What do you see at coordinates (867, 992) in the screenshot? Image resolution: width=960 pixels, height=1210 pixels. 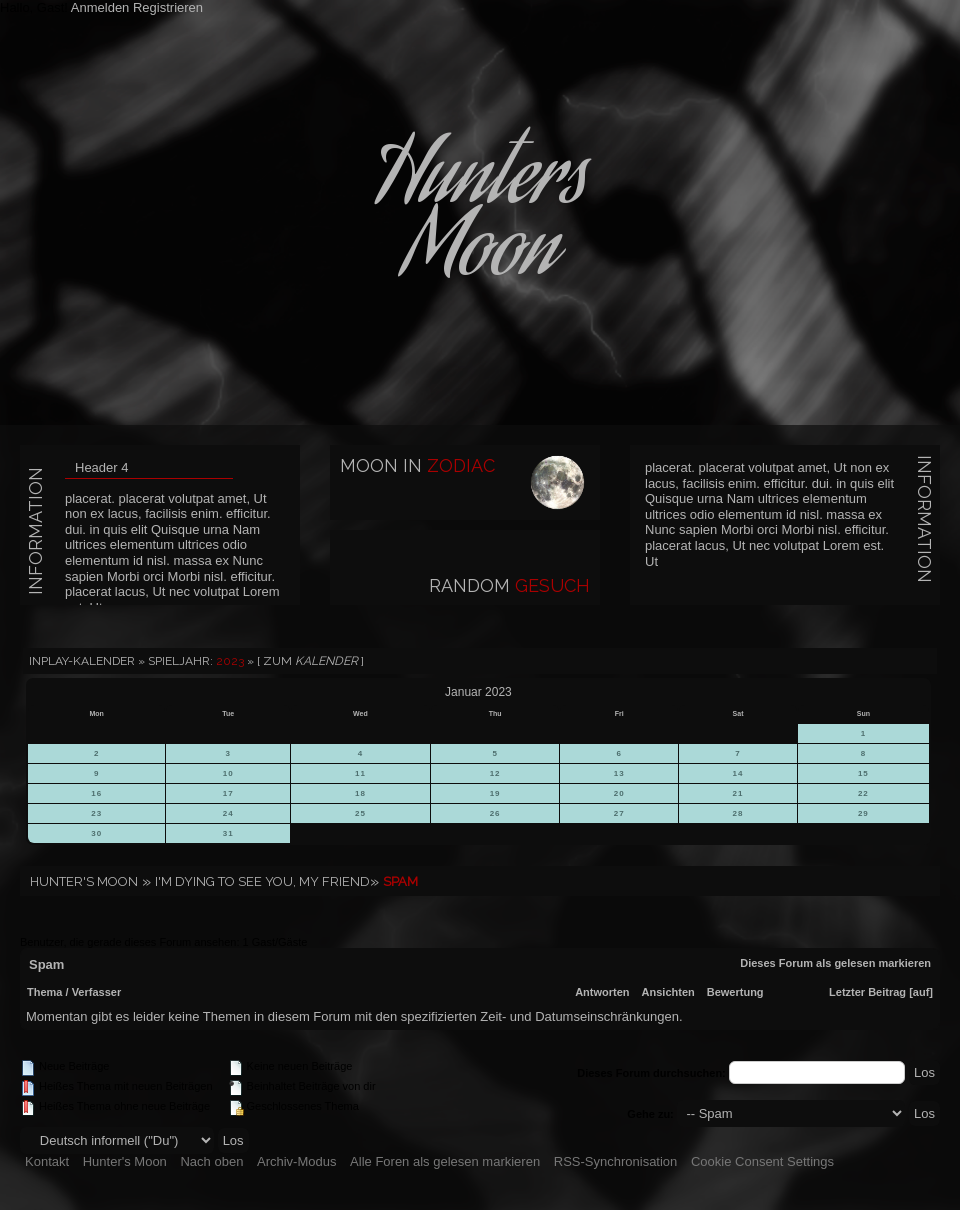 I see `Letzter Beitrag` at bounding box center [867, 992].